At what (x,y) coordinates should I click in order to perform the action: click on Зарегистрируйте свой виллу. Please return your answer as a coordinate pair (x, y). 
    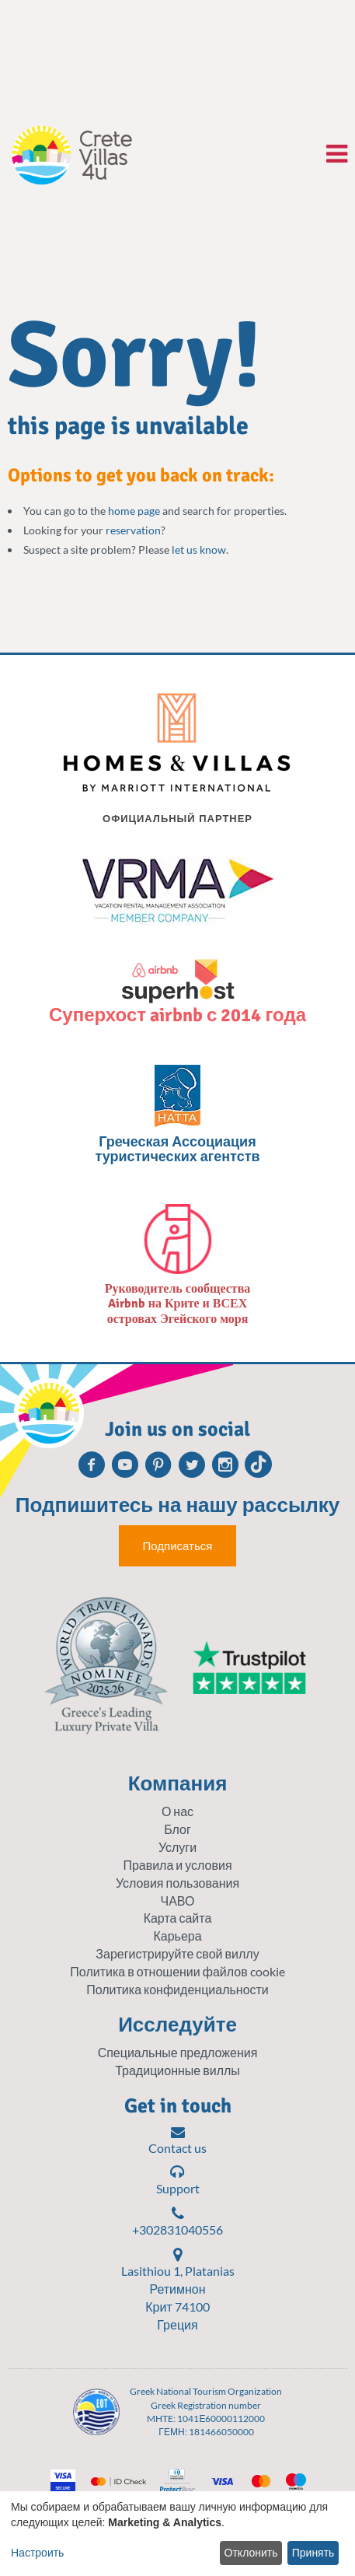
    Looking at the image, I should click on (177, 1953).